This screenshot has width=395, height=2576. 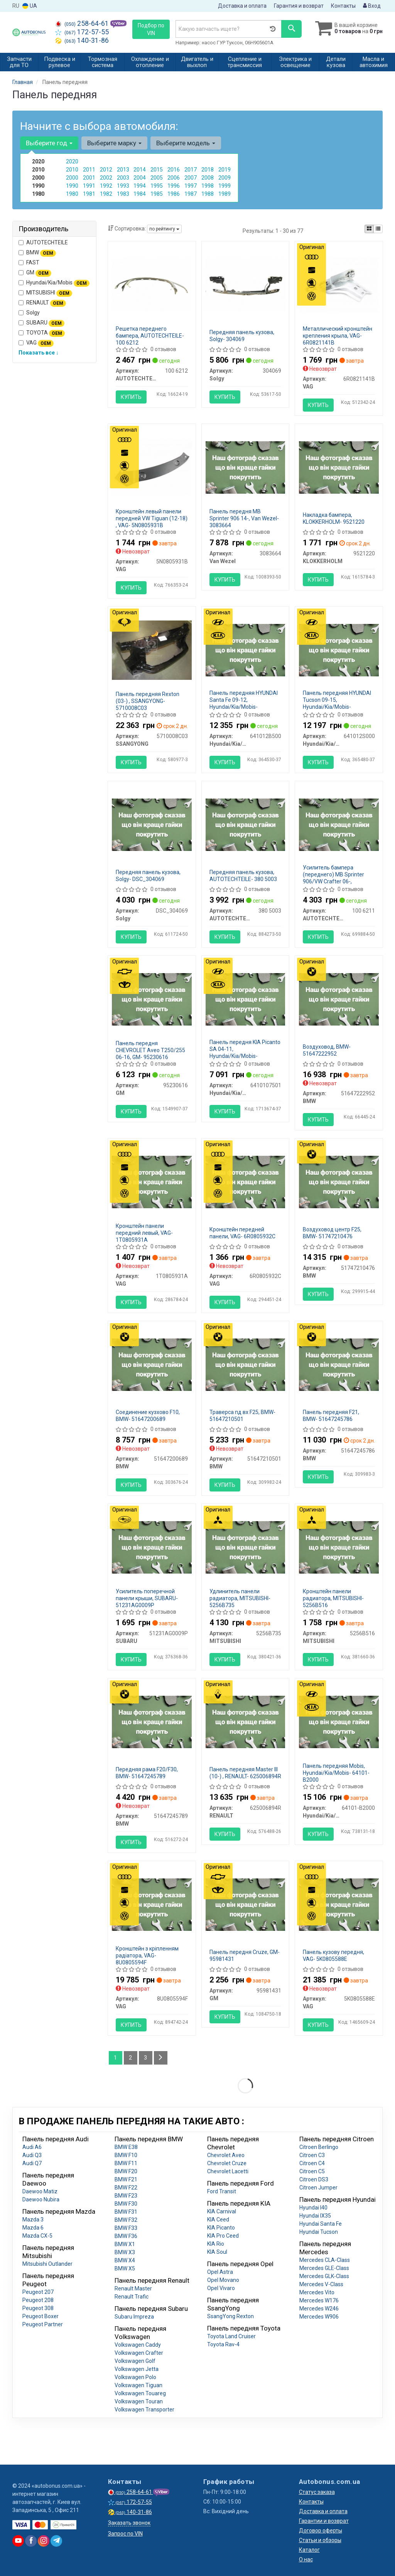 What do you see at coordinates (312, 2155) in the screenshot?
I see `Citroen C3` at bounding box center [312, 2155].